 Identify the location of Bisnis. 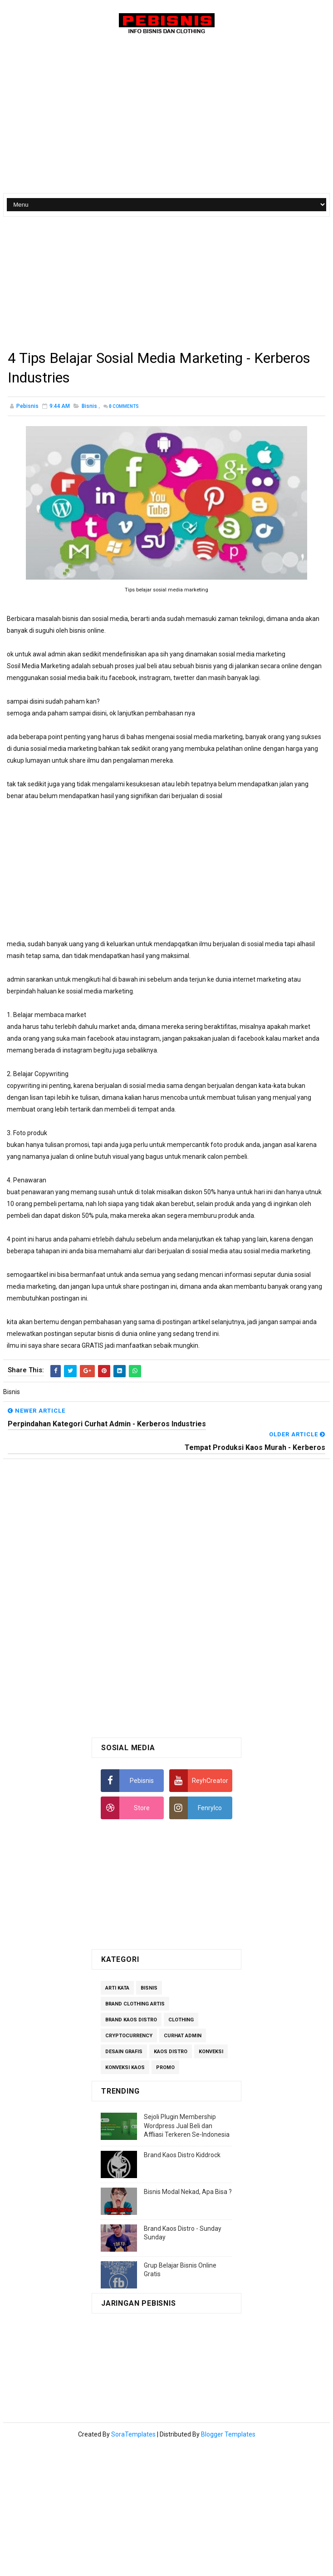
(89, 407).